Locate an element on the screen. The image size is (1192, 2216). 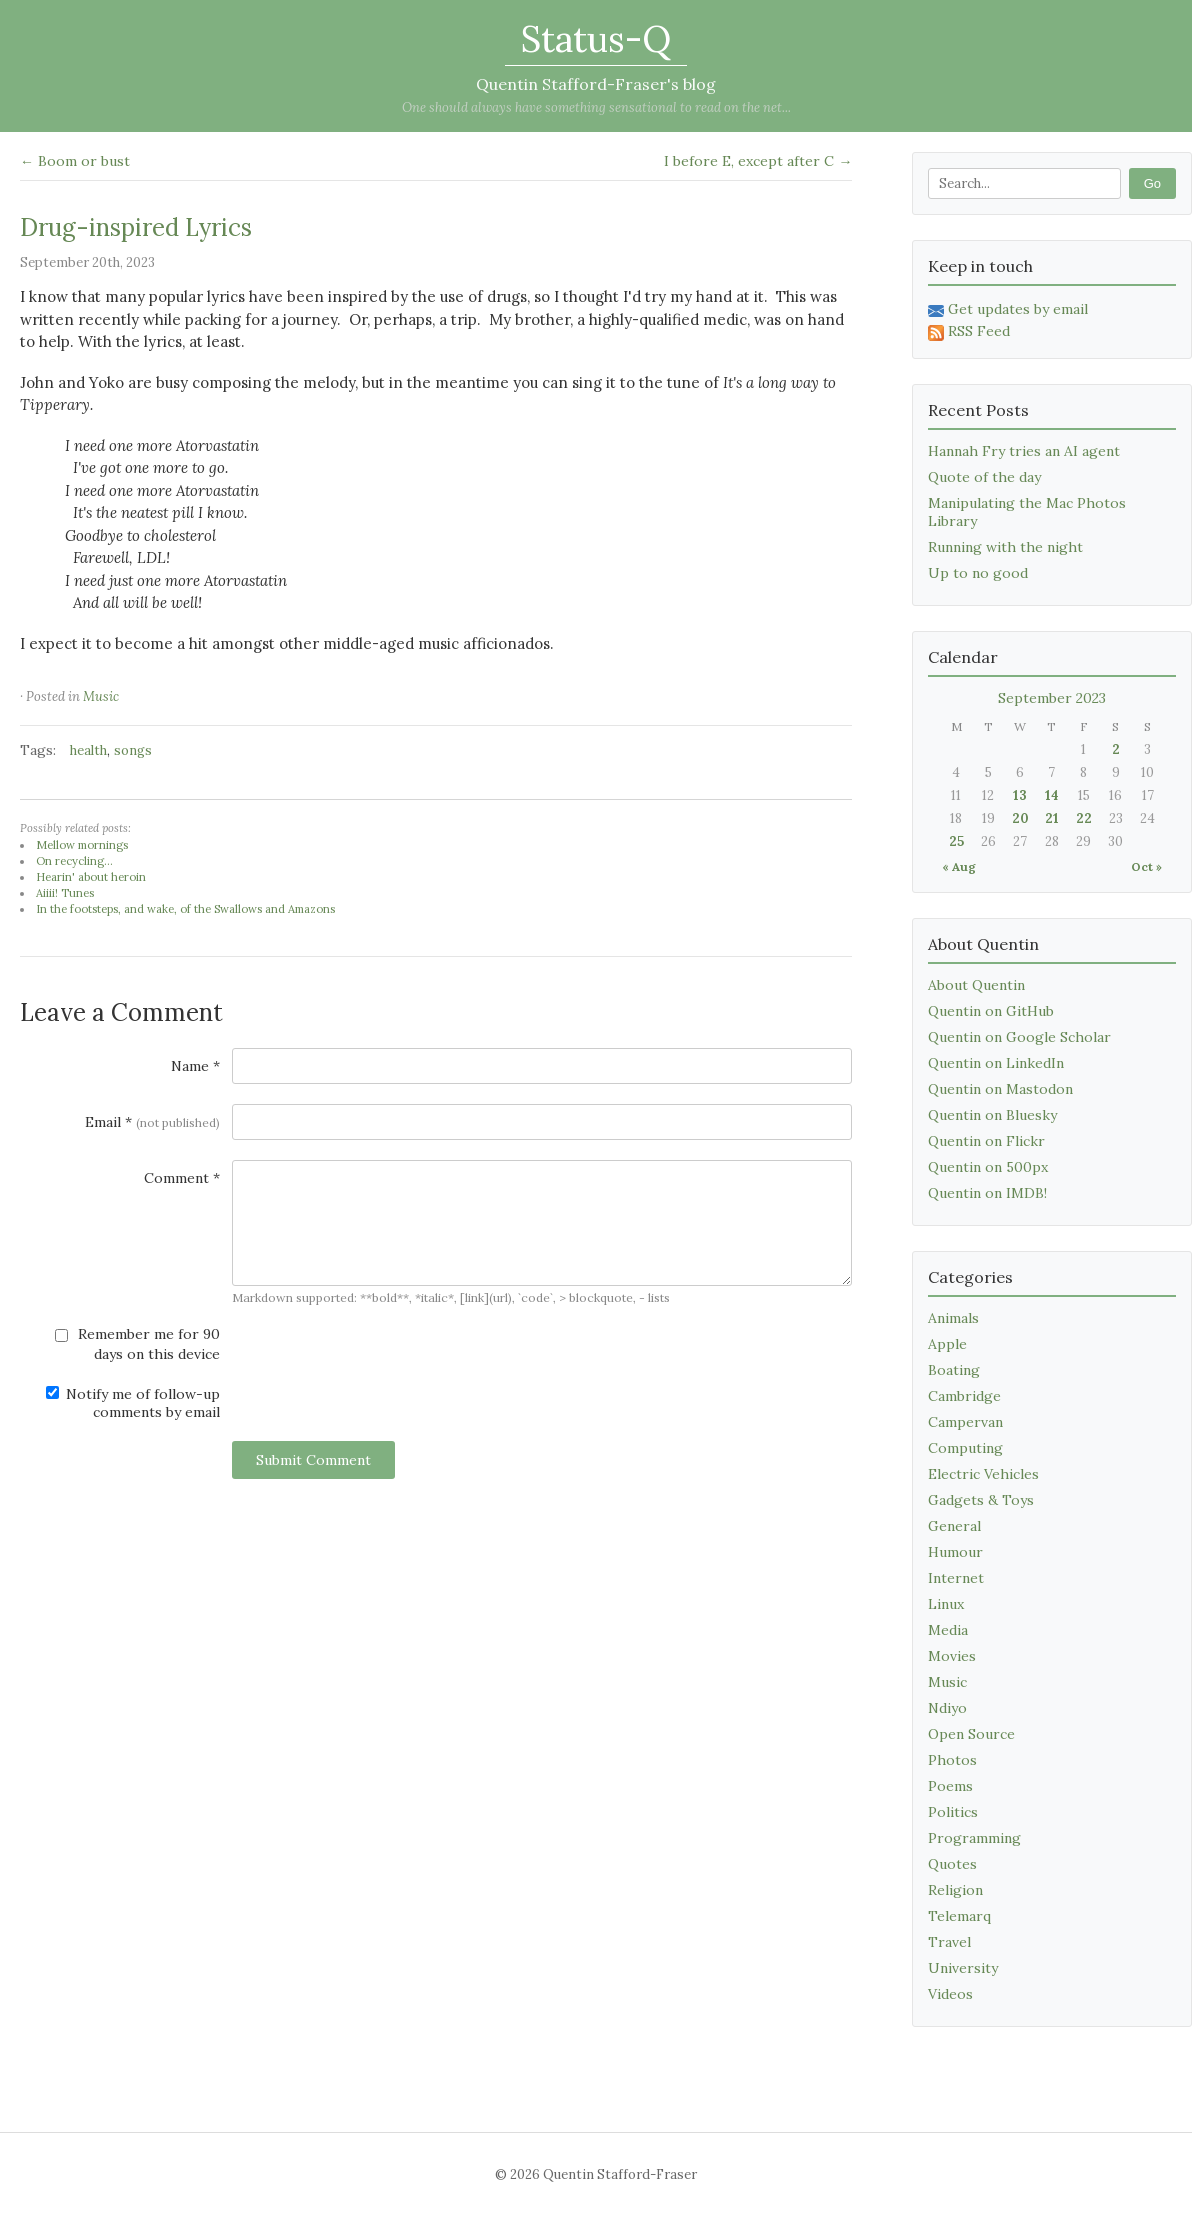
Hannah Fry tries an AI agent is located at coordinates (1024, 451).